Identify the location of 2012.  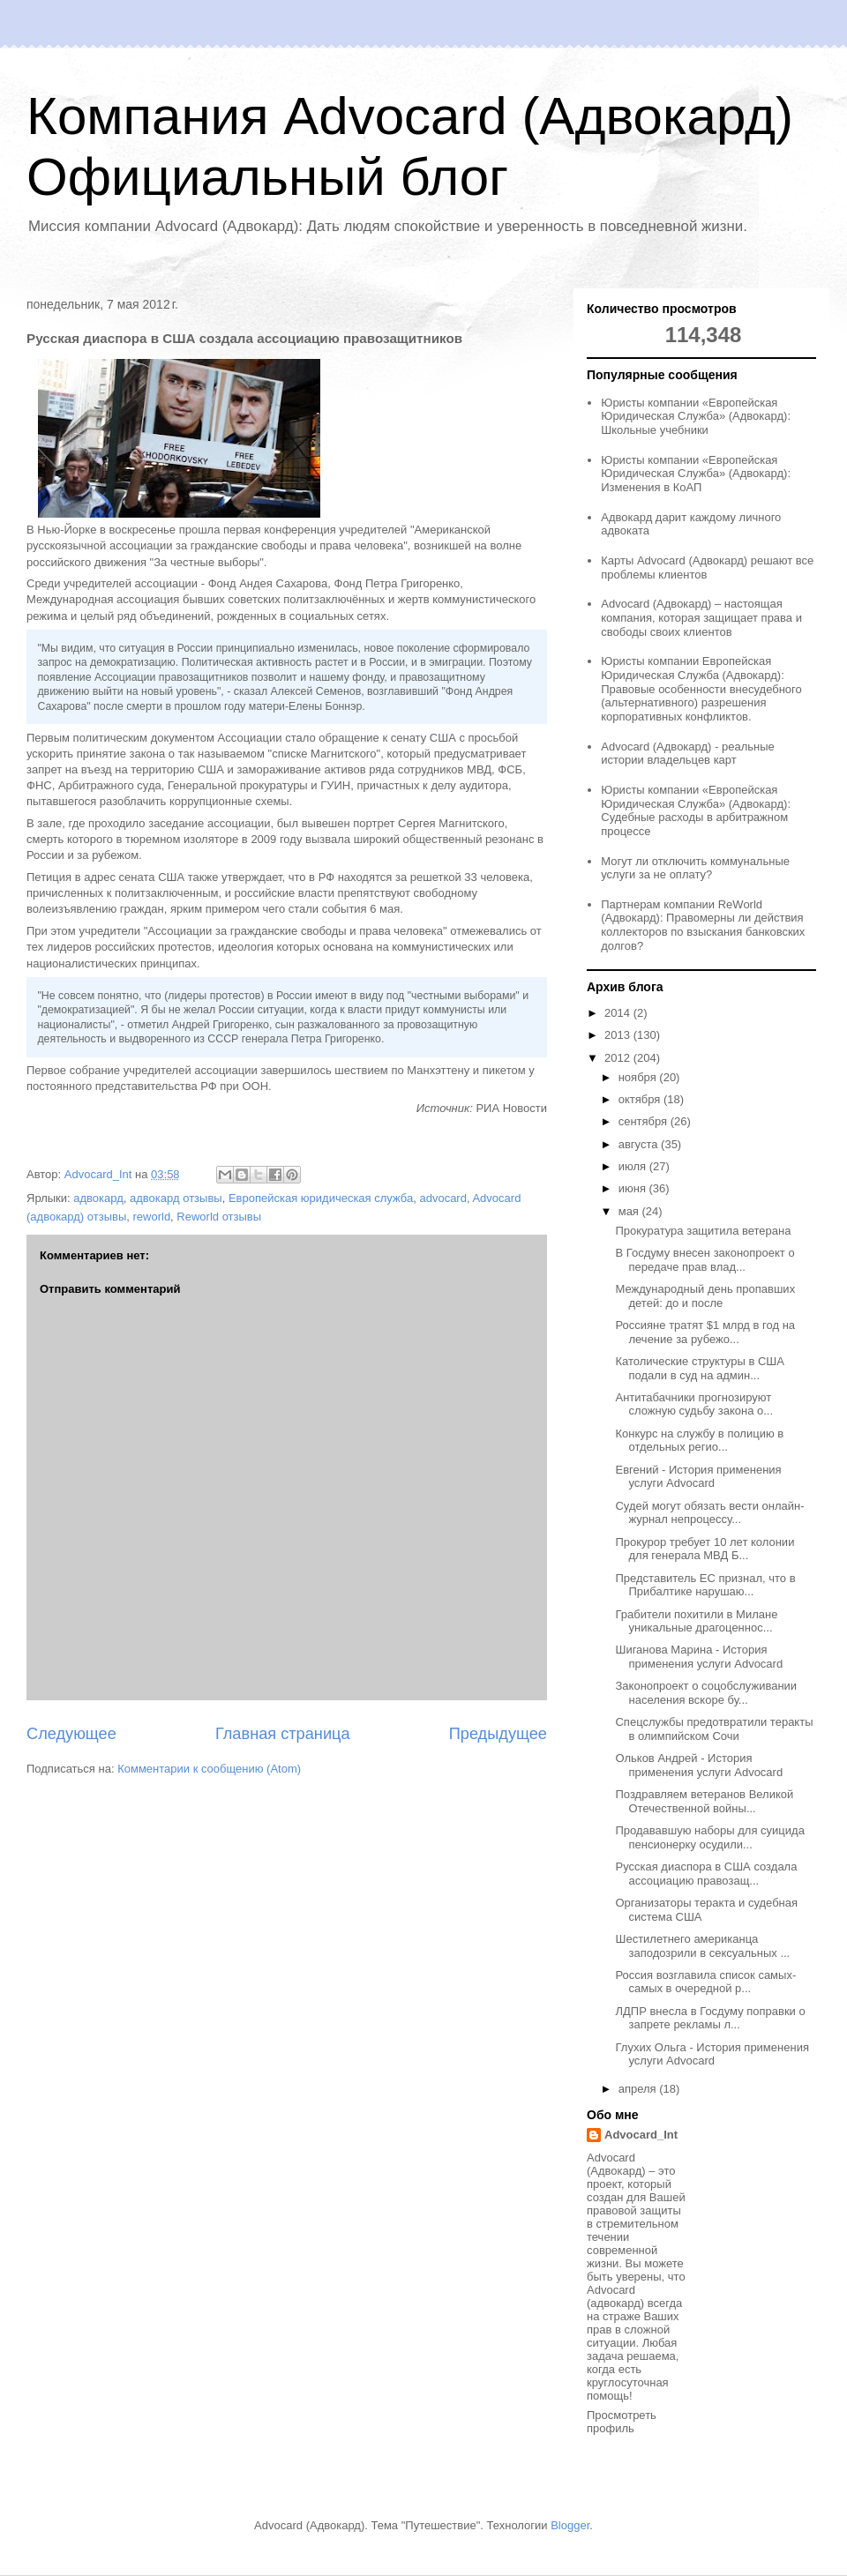
(618, 1057).